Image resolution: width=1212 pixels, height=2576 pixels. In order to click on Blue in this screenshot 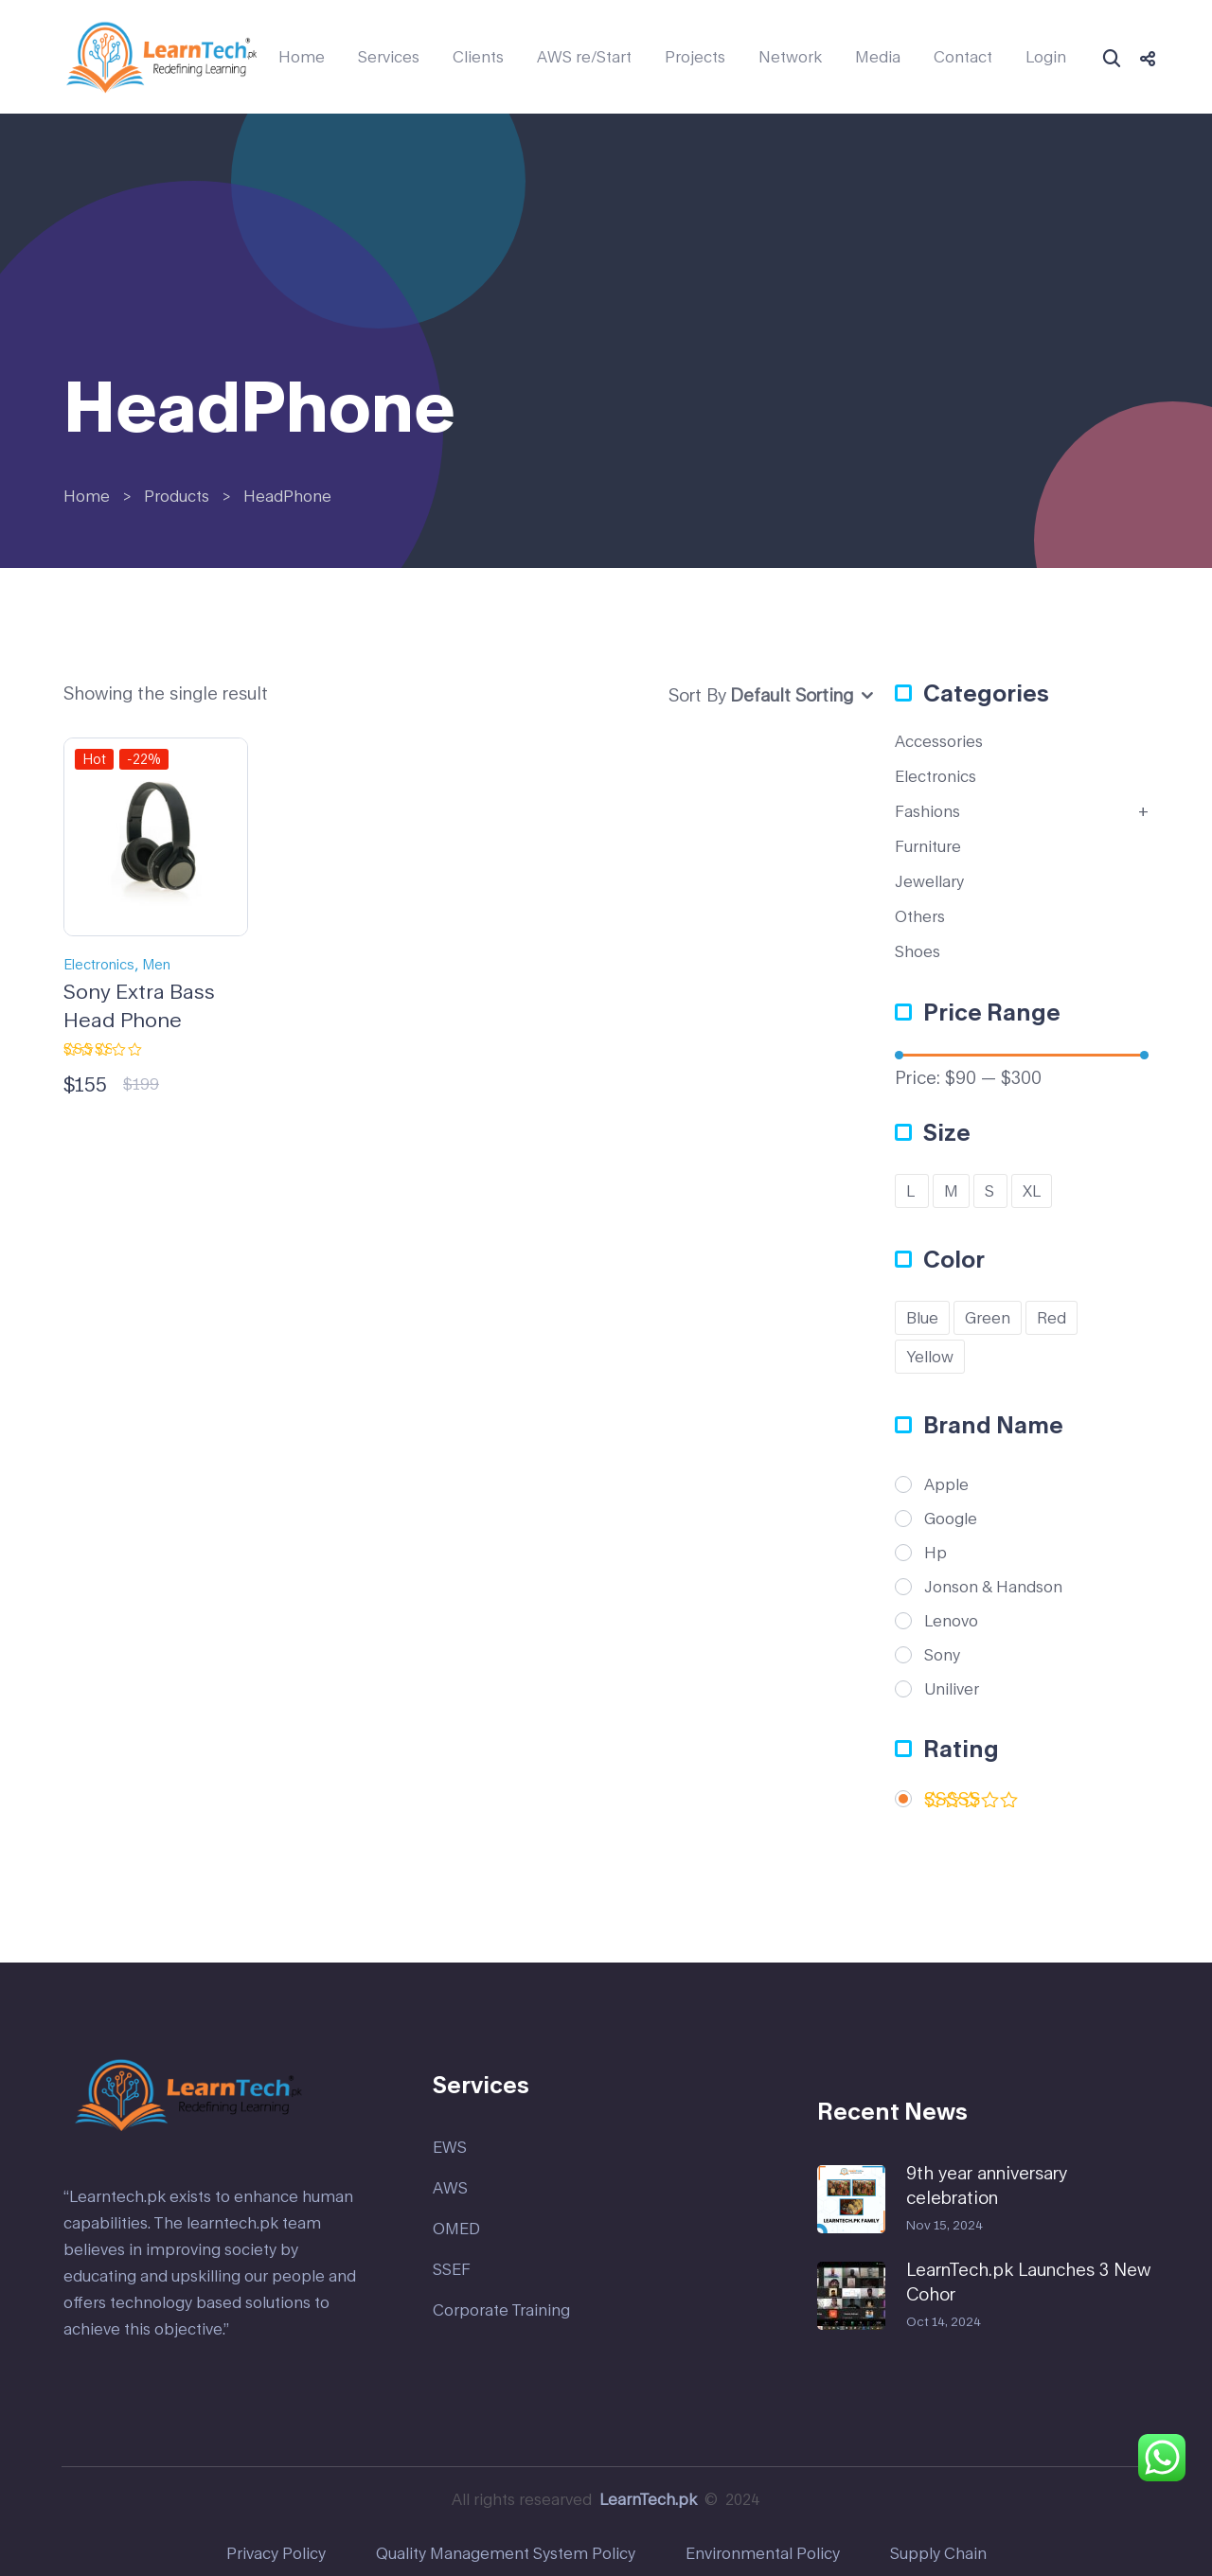, I will do `click(922, 1317)`.